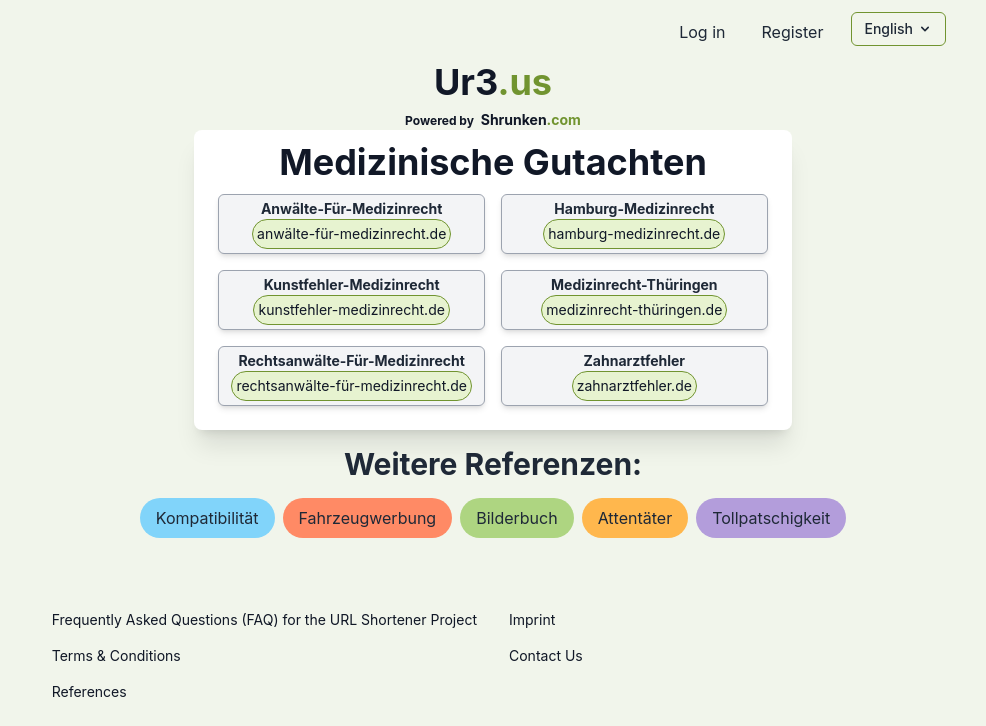  Describe the element at coordinates (207, 518) in the screenshot. I see `kompatibilität` at that location.